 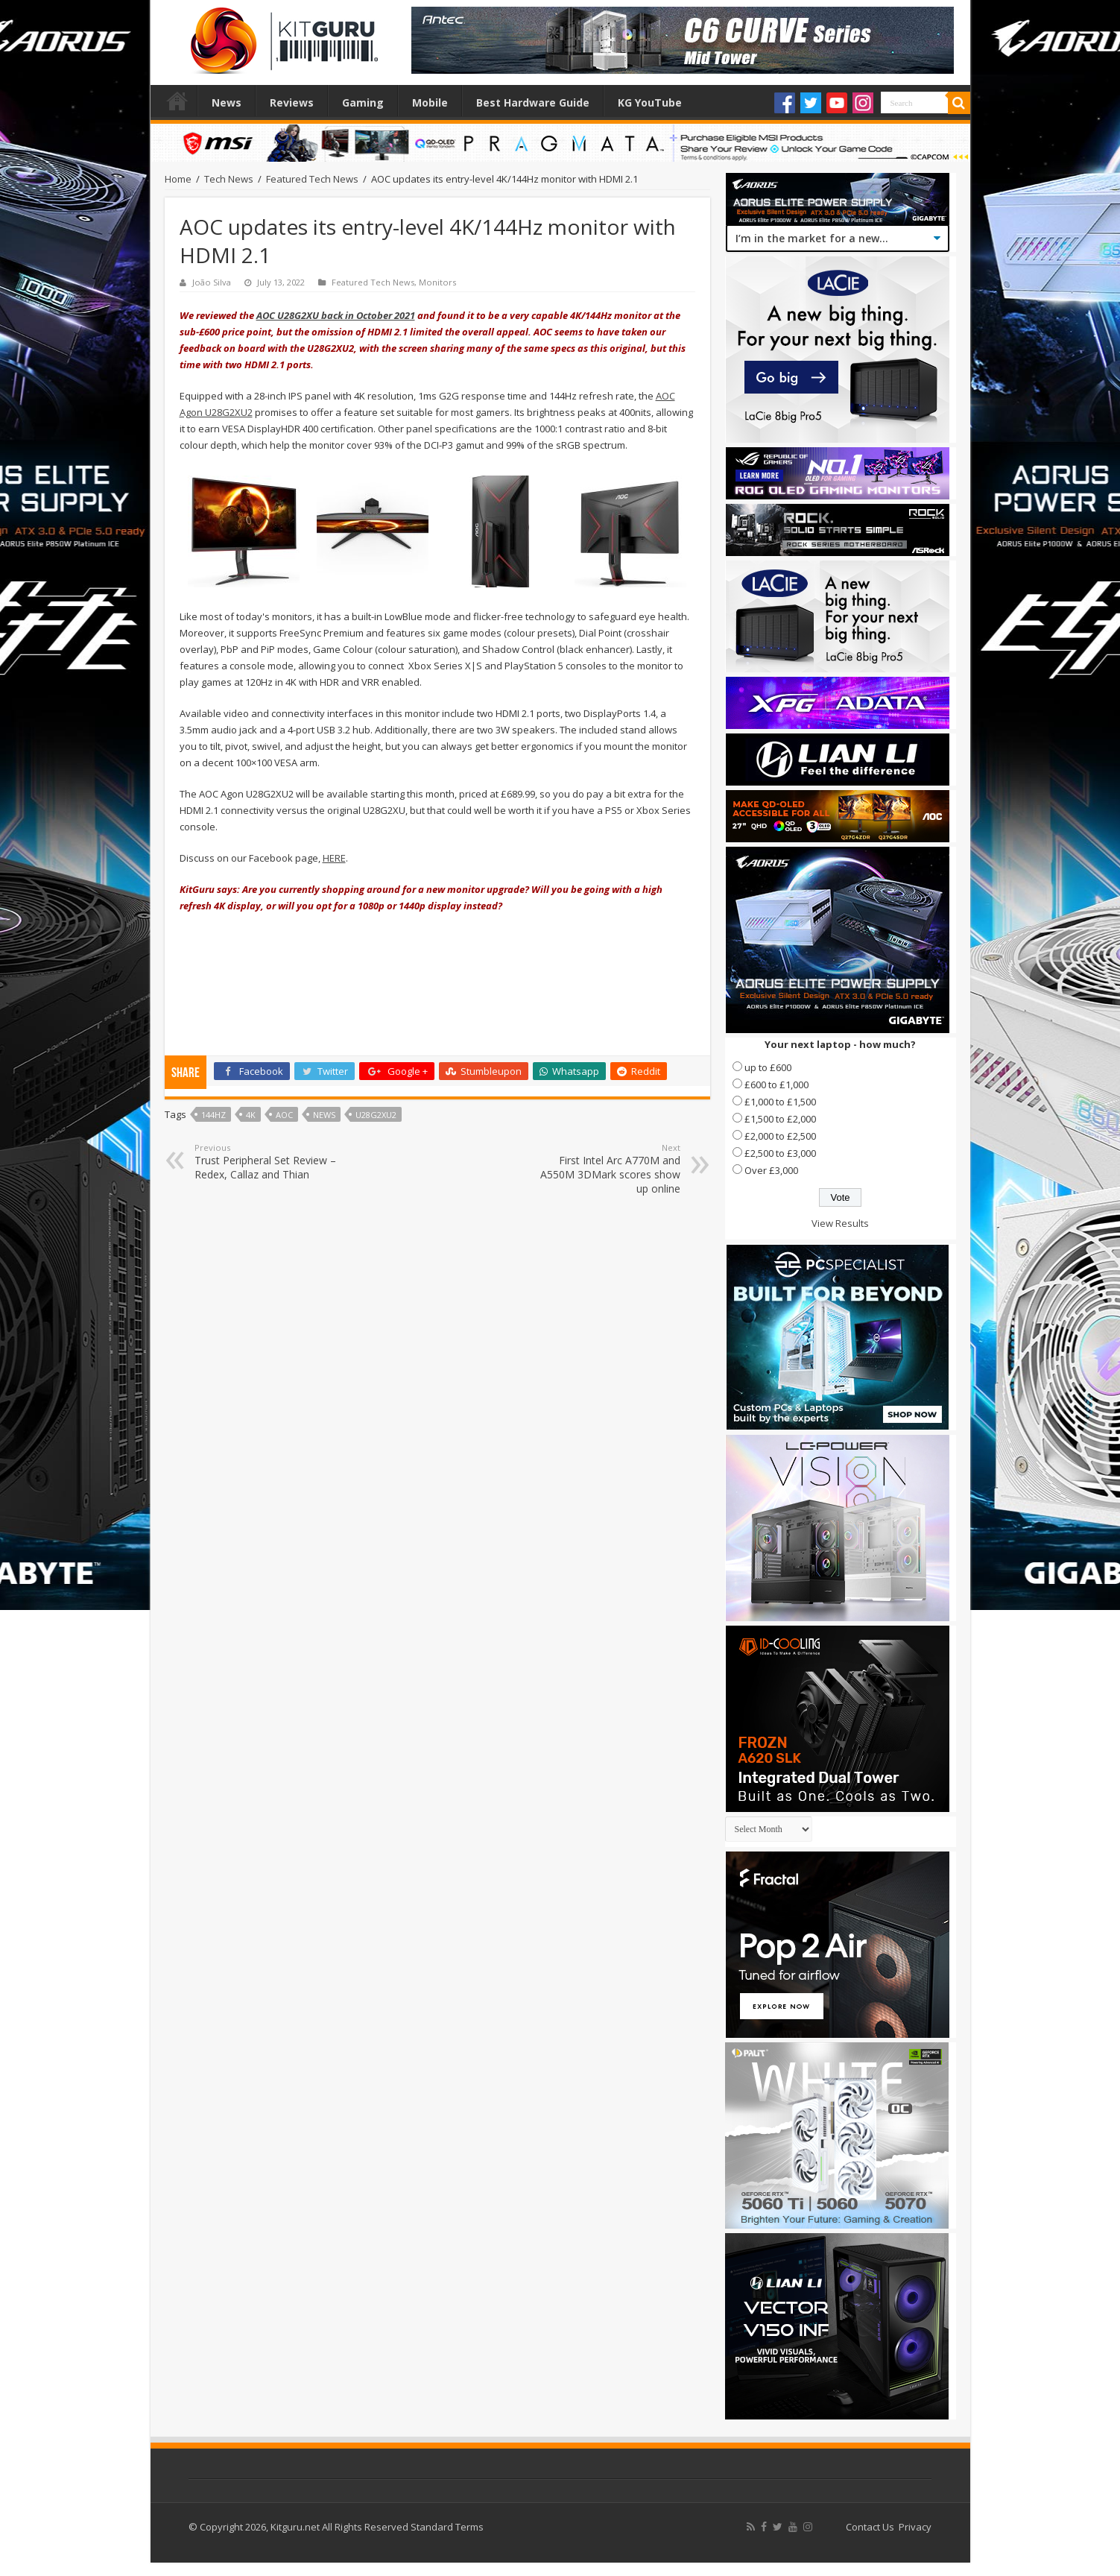 What do you see at coordinates (437, 282) in the screenshot?
I see `Monitors` at bounding box center [437, 282].